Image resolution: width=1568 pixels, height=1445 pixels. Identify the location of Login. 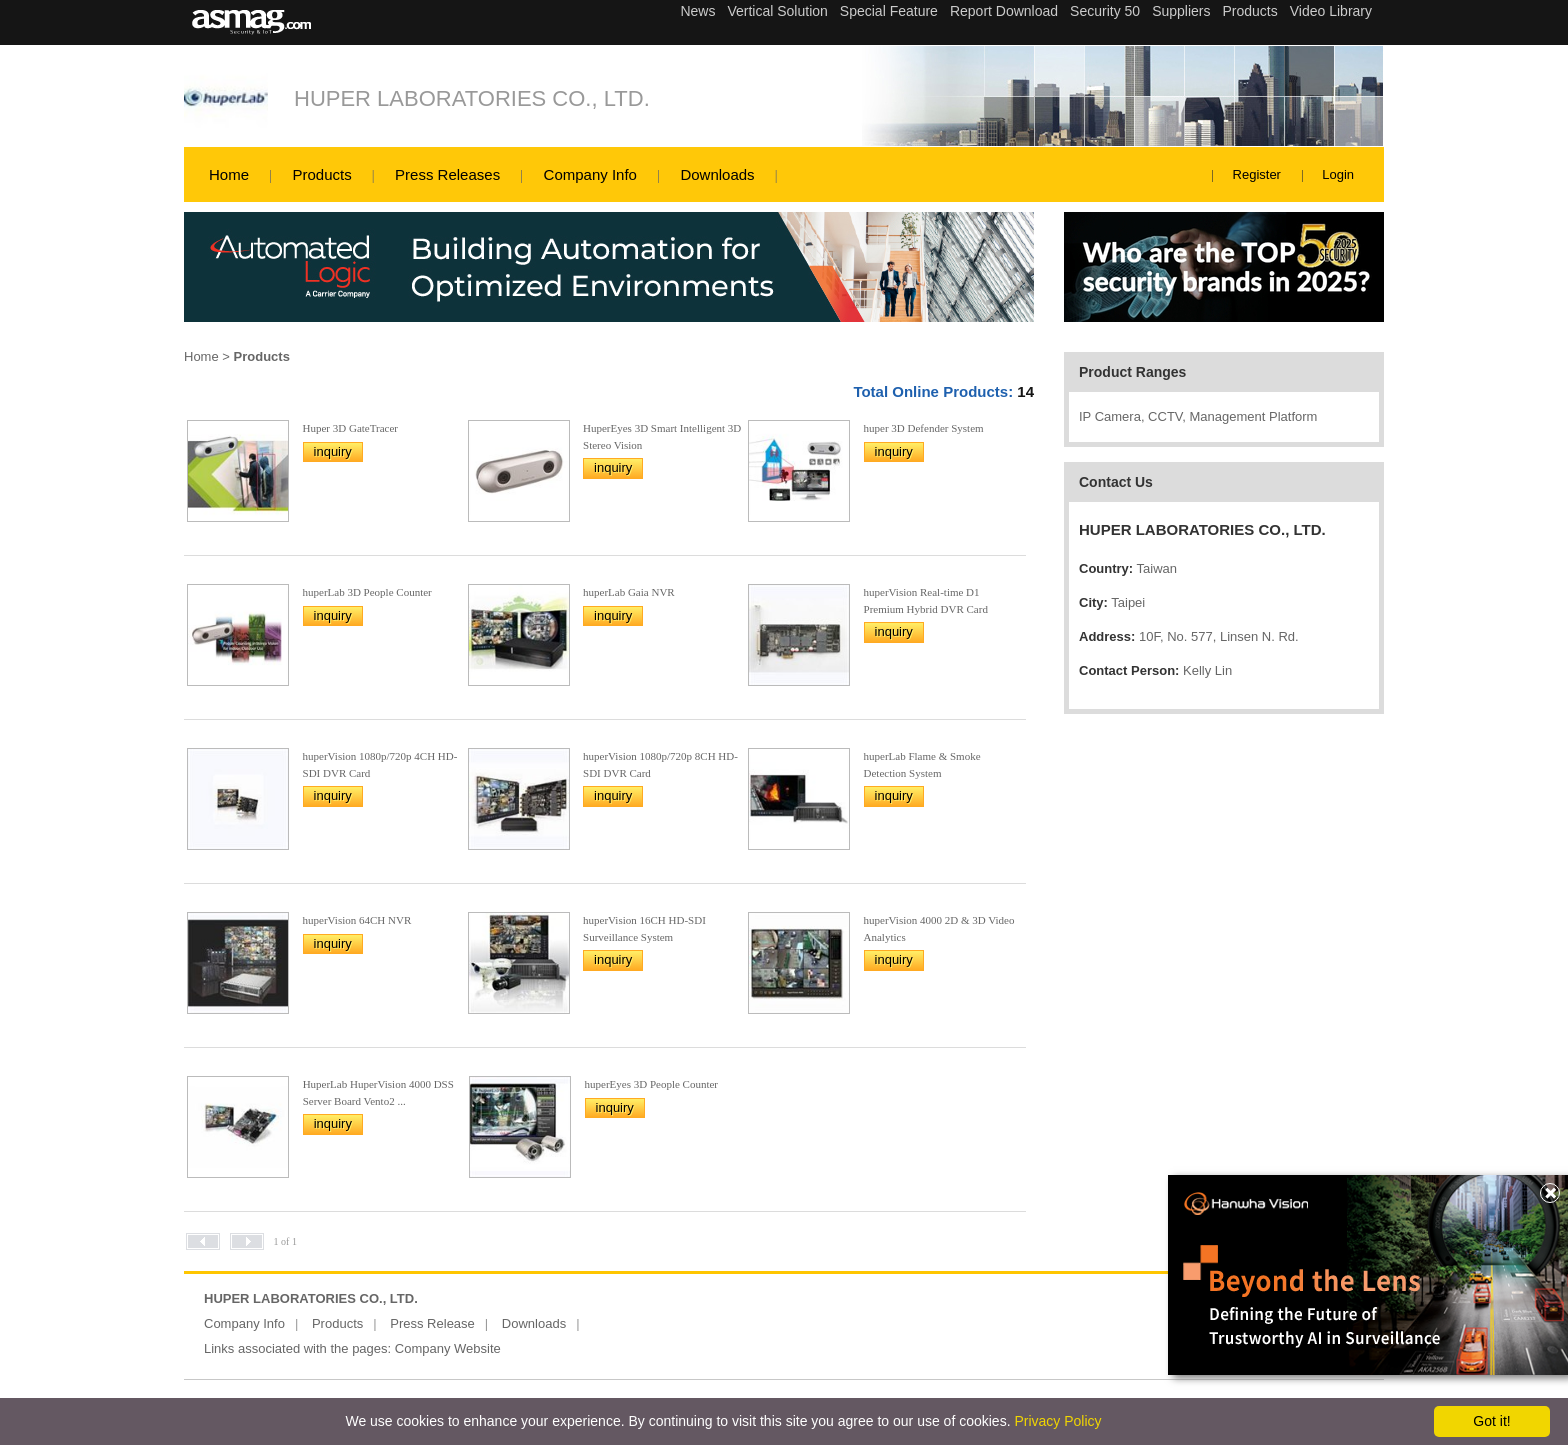
(1338, 174).